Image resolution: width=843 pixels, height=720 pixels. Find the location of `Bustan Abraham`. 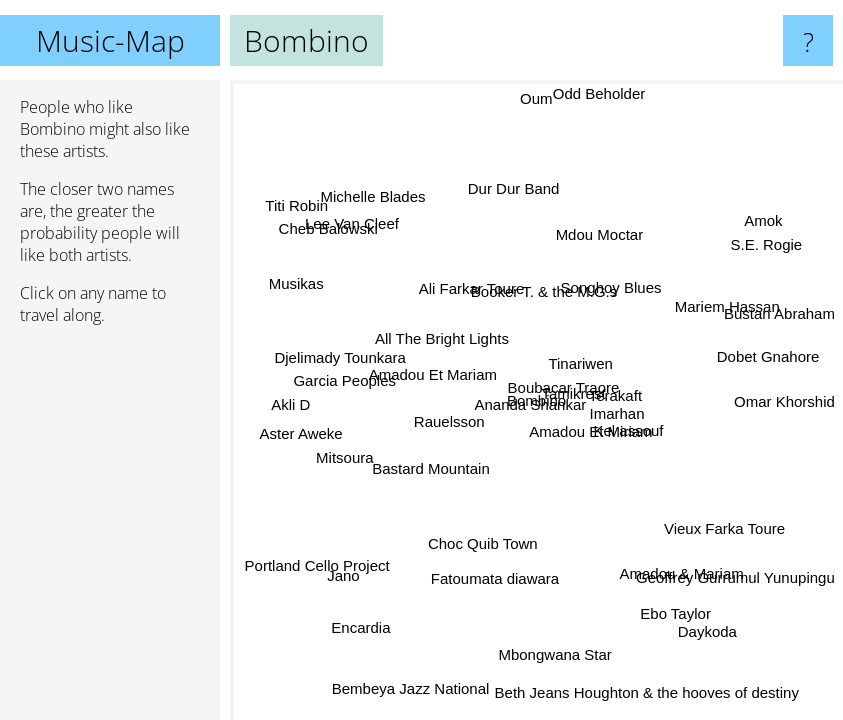

Bustan Abraham is located at coordinates (779, 316).